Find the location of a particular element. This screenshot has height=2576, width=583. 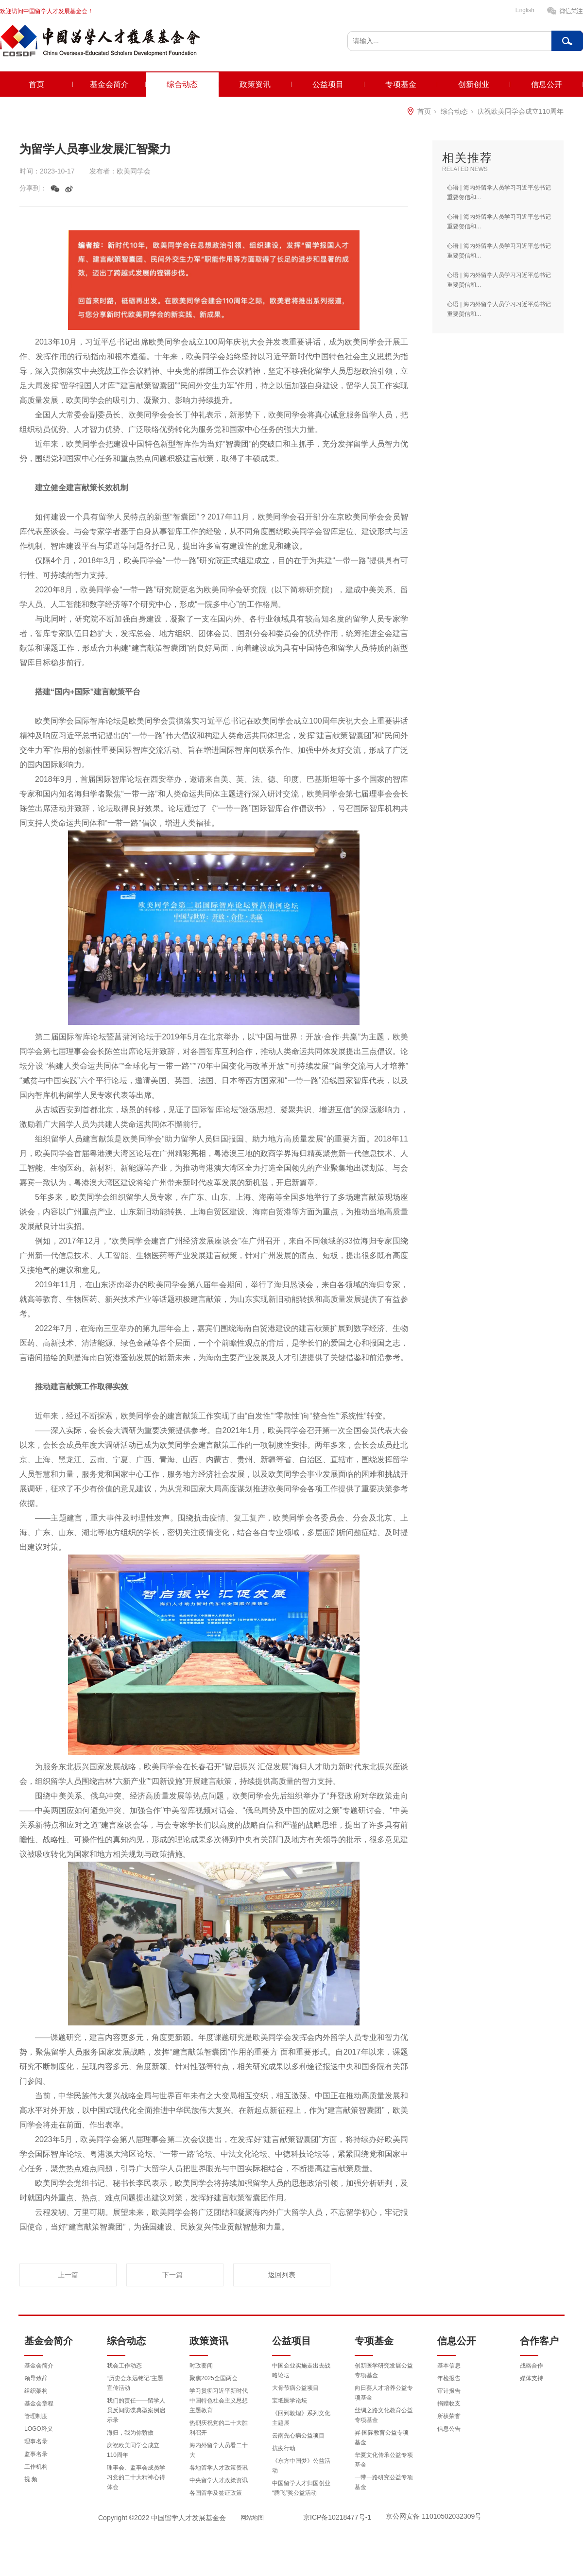

战略合作 is located at coordinates (531, 2365).